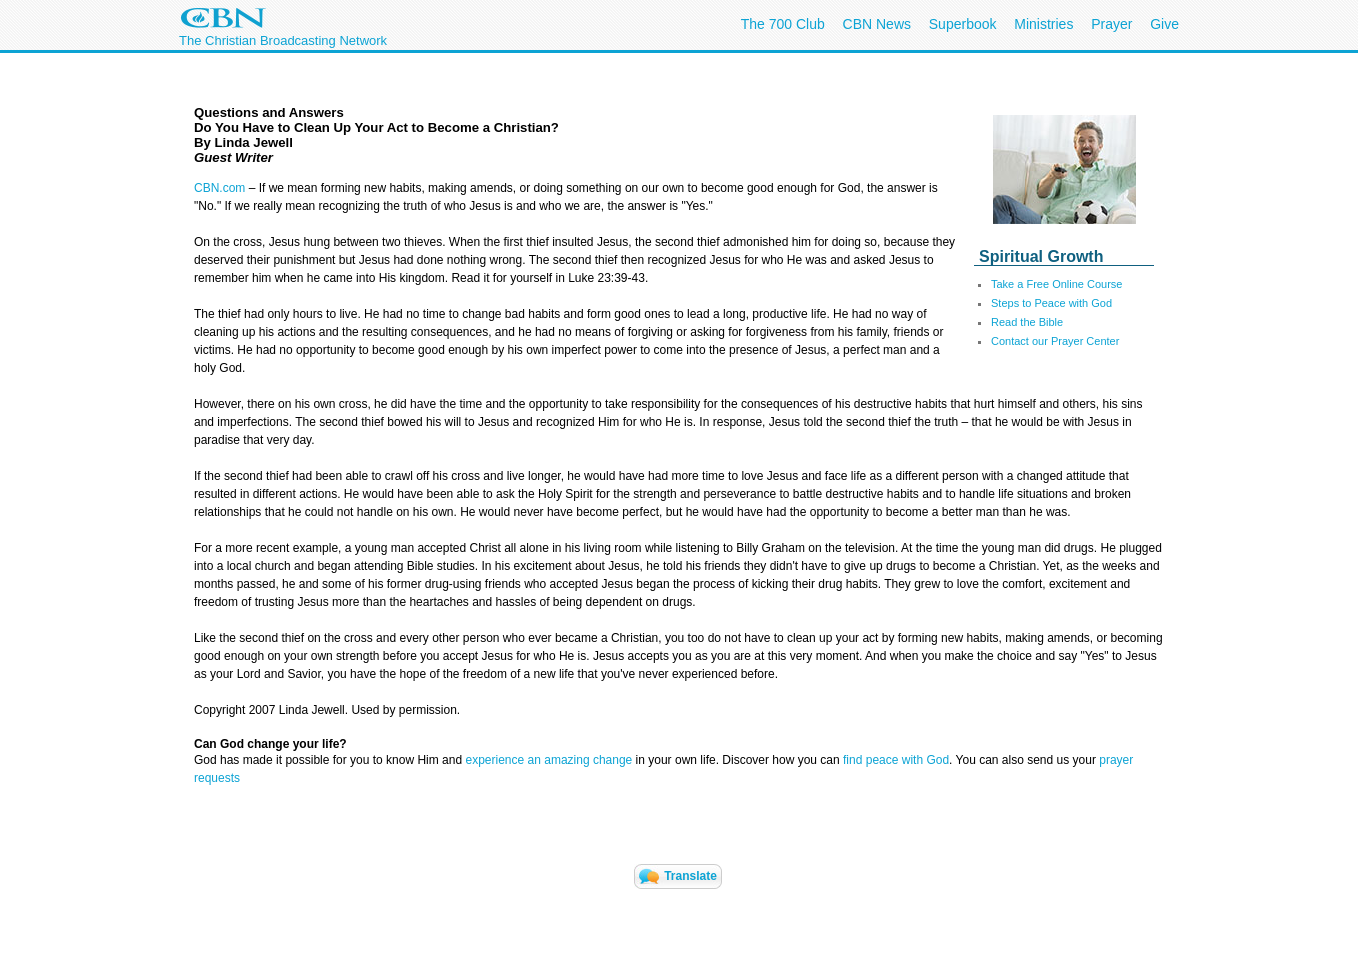  What do you see at coordinates (548, 760) in the screenshot?
I see `experience an amazing change` at bounding box center [548, 760].